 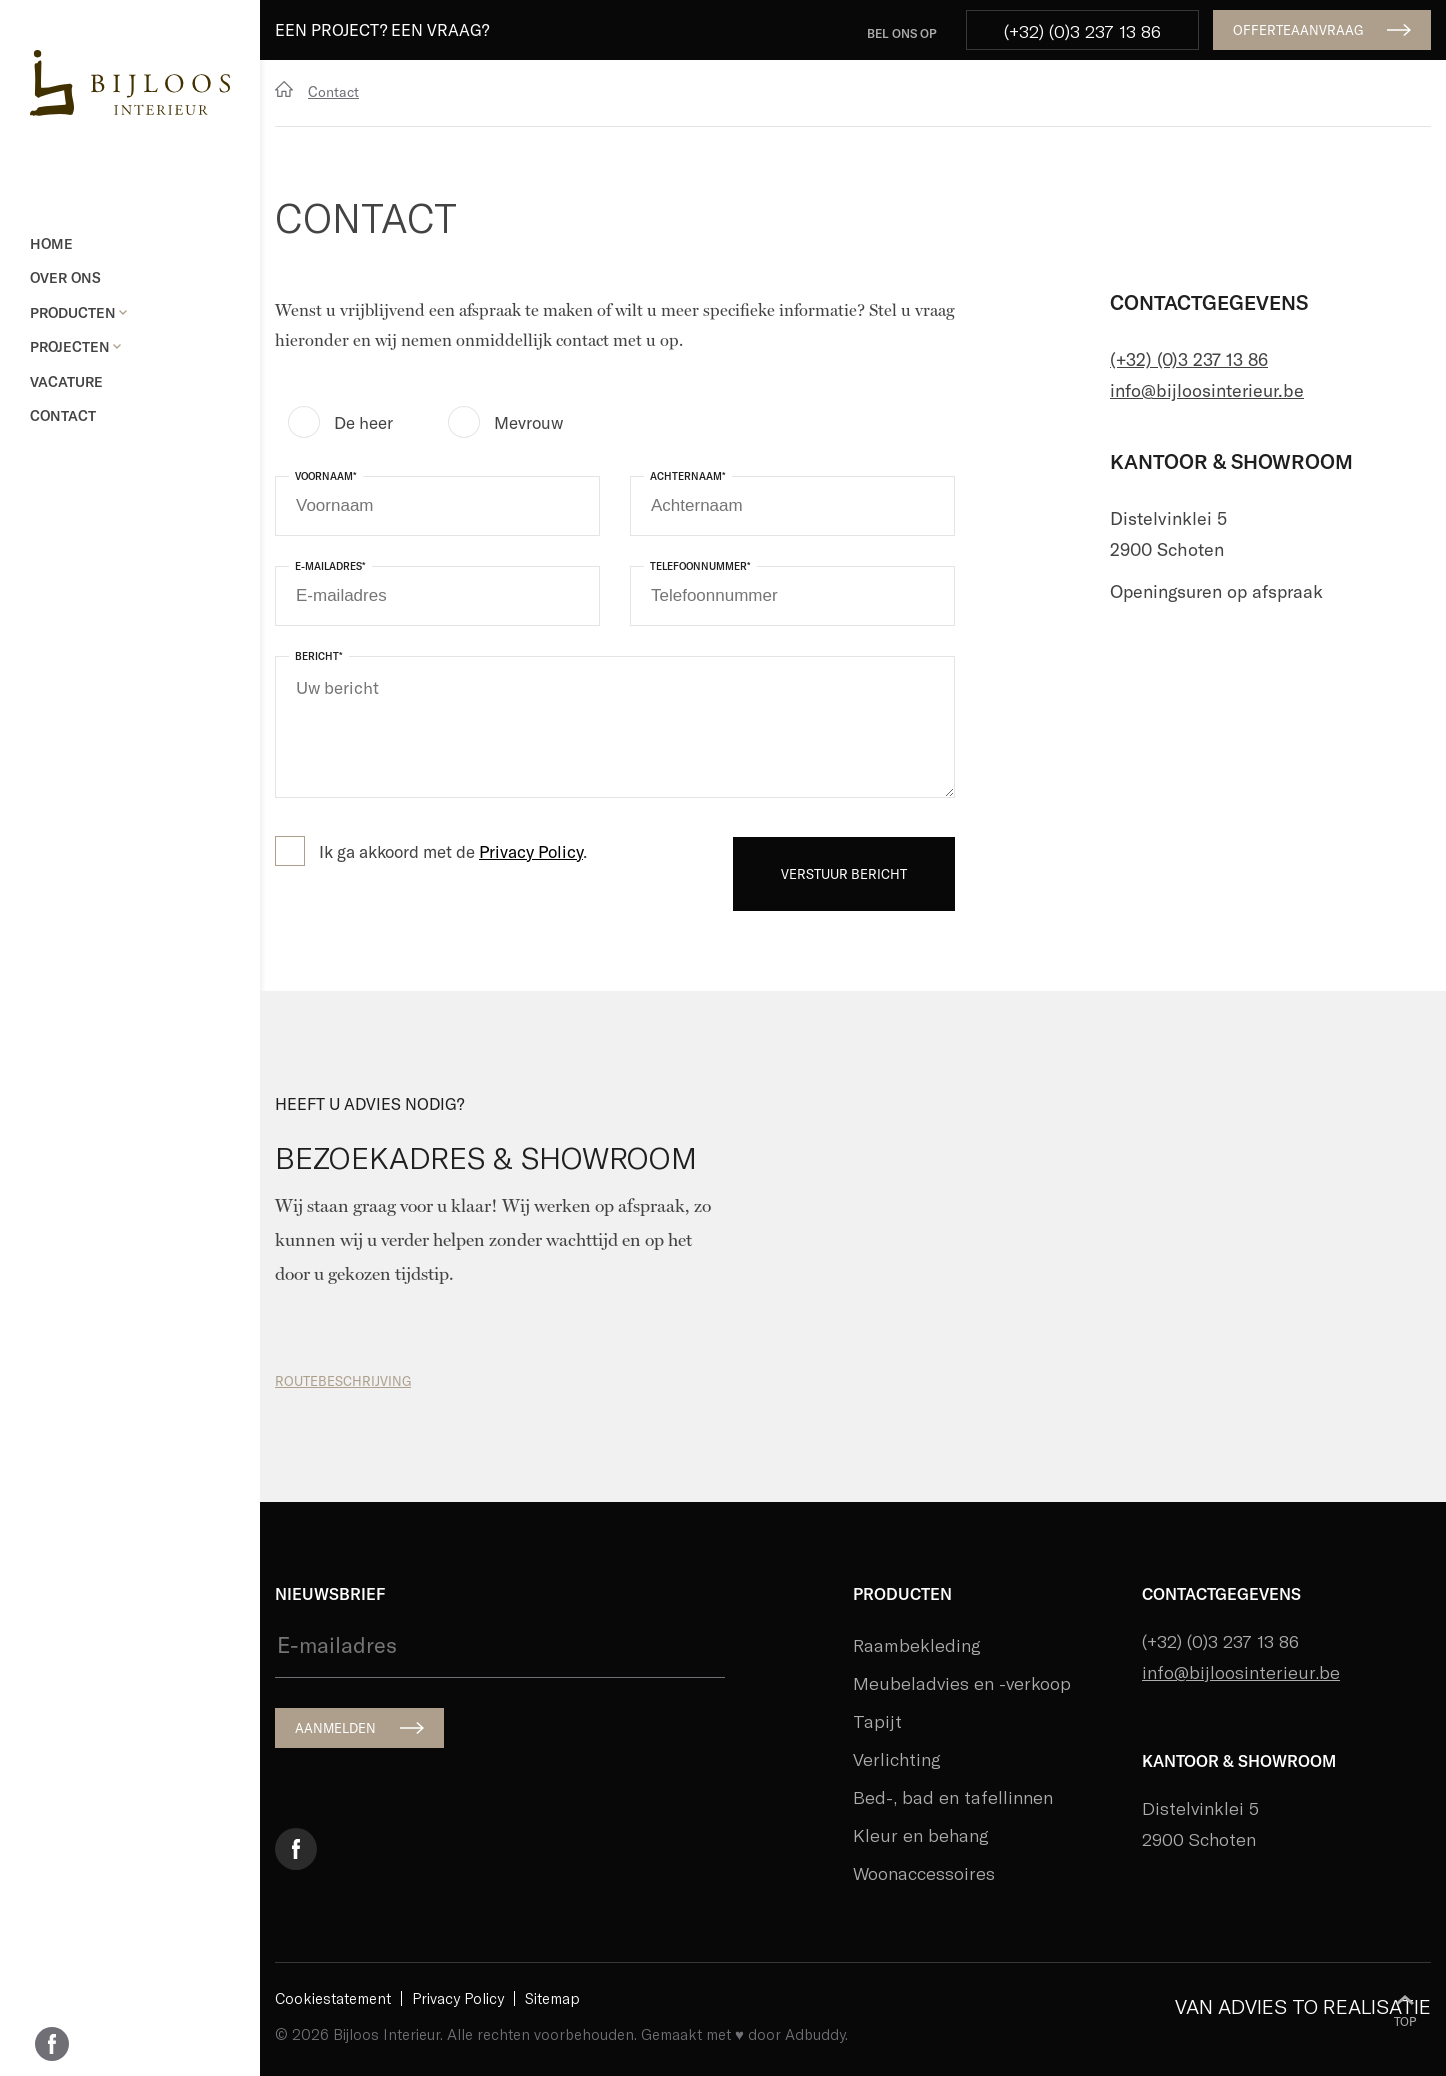 I want to click on (+32) (0)3 237 13 86, so click(x=1082, y=31).